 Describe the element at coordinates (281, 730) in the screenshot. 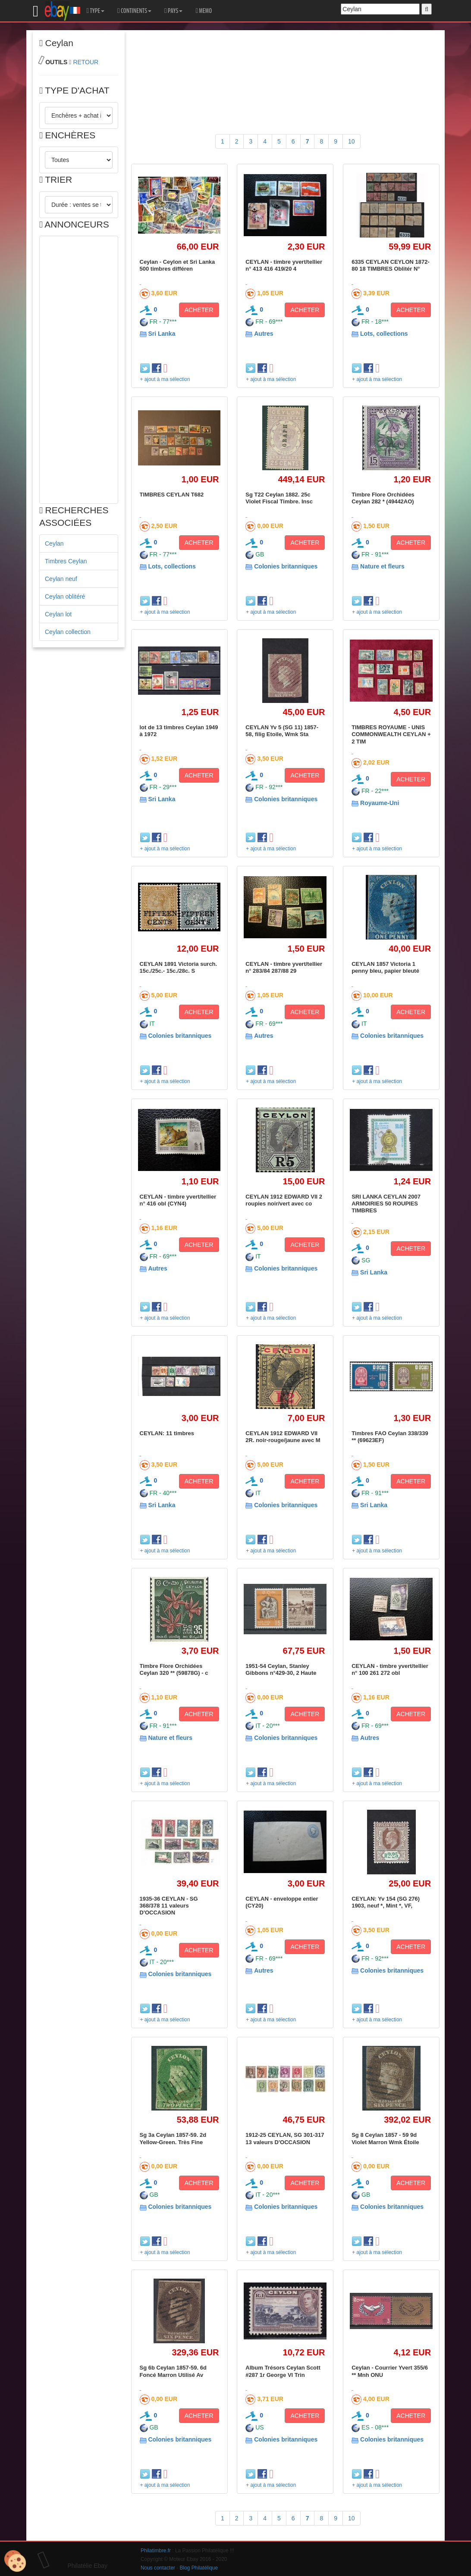

I see `CEYLAN Yv 5 (SG 11) 1857-58, filig Etoile, Wmk Sta` at that location.